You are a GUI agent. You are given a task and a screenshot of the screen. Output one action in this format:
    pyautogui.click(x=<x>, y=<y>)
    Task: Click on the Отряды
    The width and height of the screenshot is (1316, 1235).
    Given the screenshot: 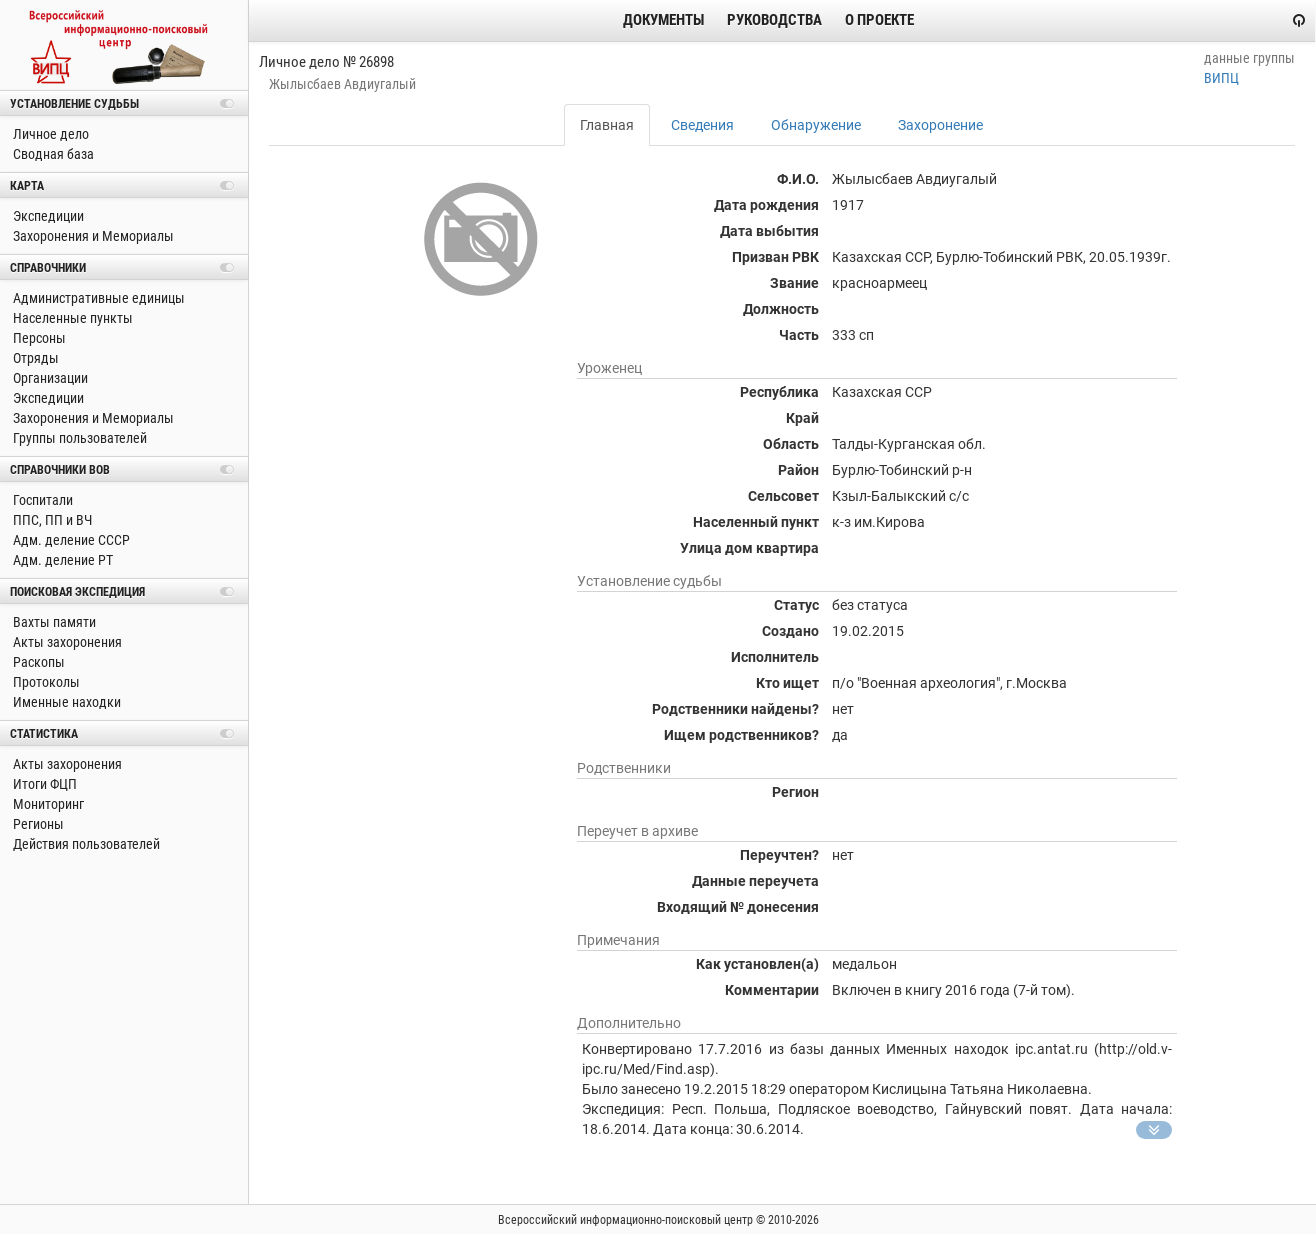 What is the action you would take?
    pyautogui.click(x=34, y=358)
    